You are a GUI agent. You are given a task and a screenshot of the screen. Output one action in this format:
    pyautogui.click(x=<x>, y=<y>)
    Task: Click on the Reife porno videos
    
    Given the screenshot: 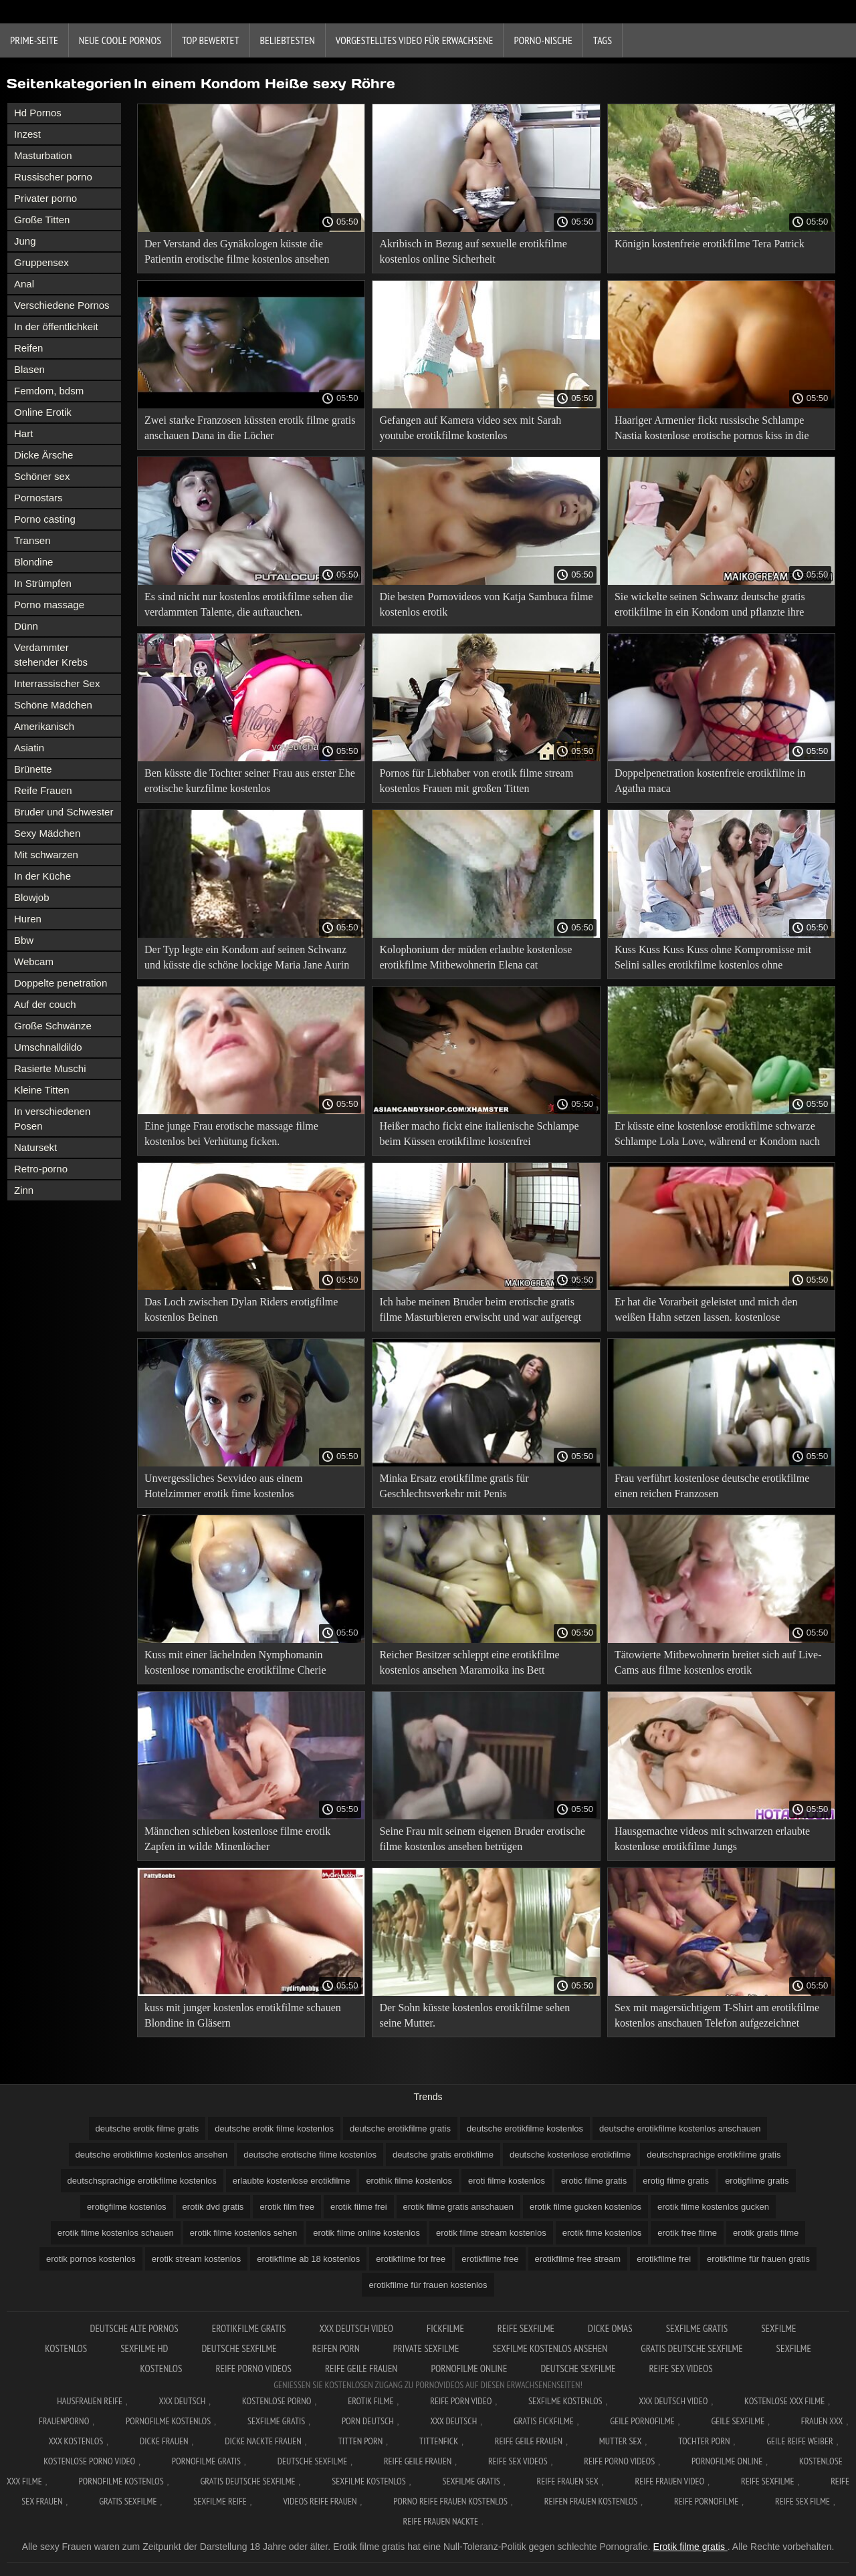 What is the action you would take?
    pyautogui.click(x=253, y=2368)
    